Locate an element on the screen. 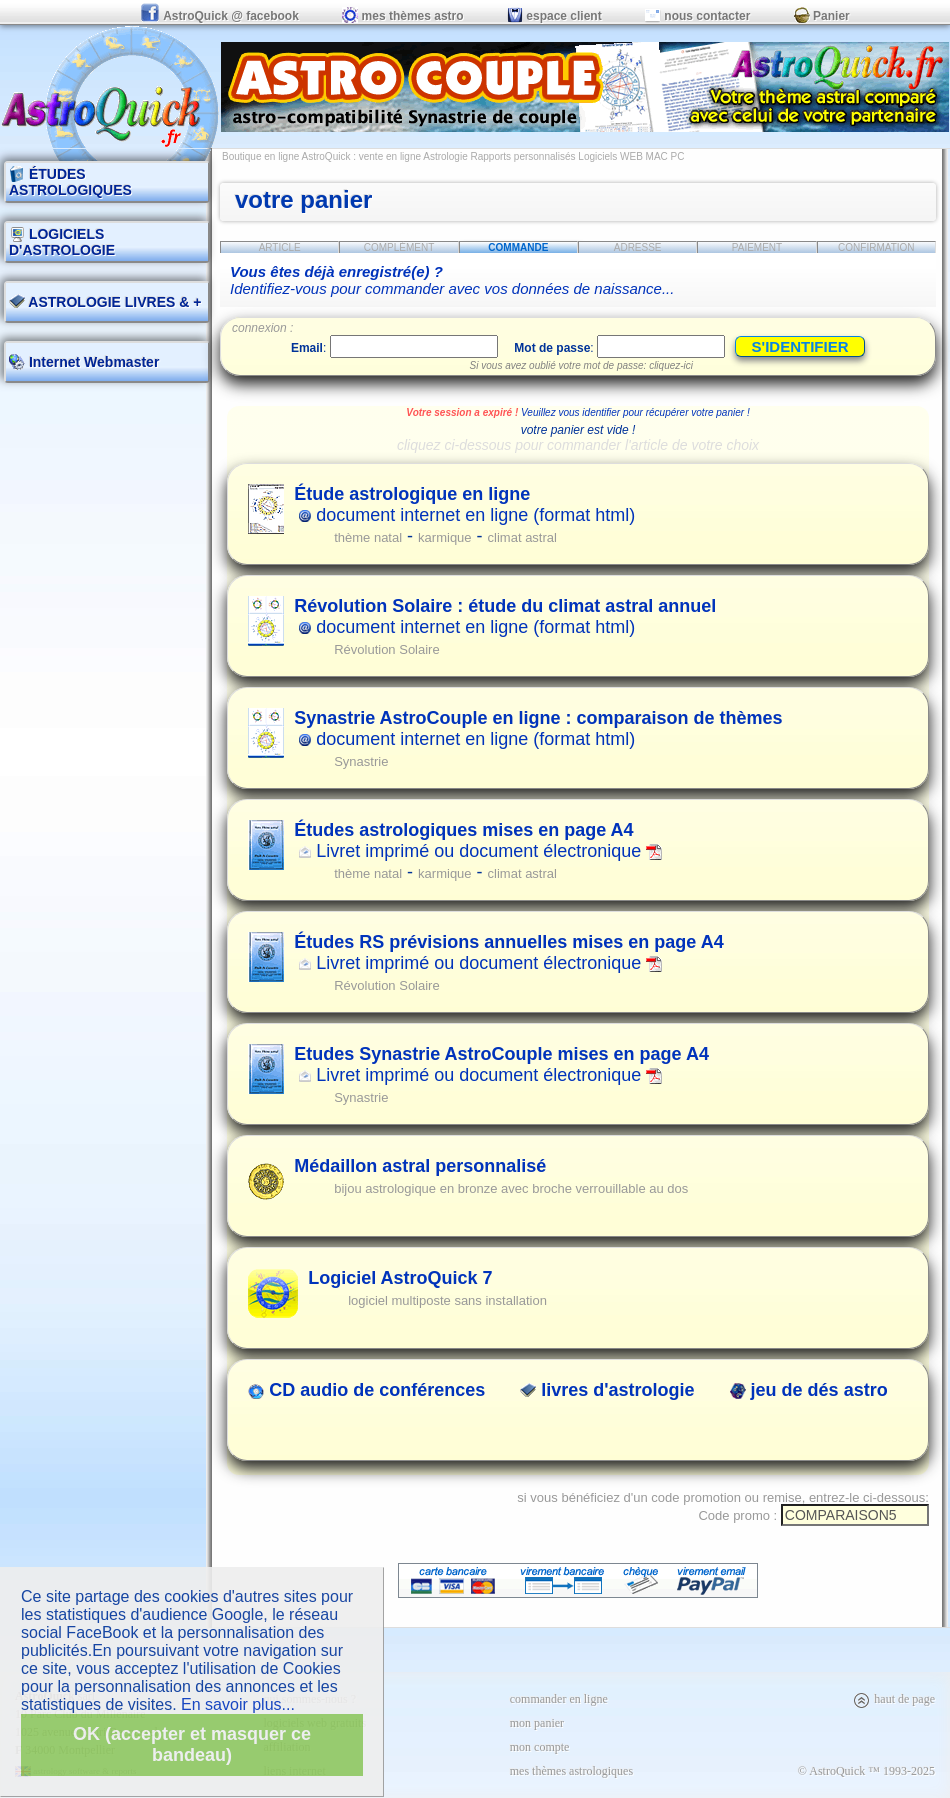 The image size is (950, 1798). En savoir plus... is located at coordinates (238, 1704).